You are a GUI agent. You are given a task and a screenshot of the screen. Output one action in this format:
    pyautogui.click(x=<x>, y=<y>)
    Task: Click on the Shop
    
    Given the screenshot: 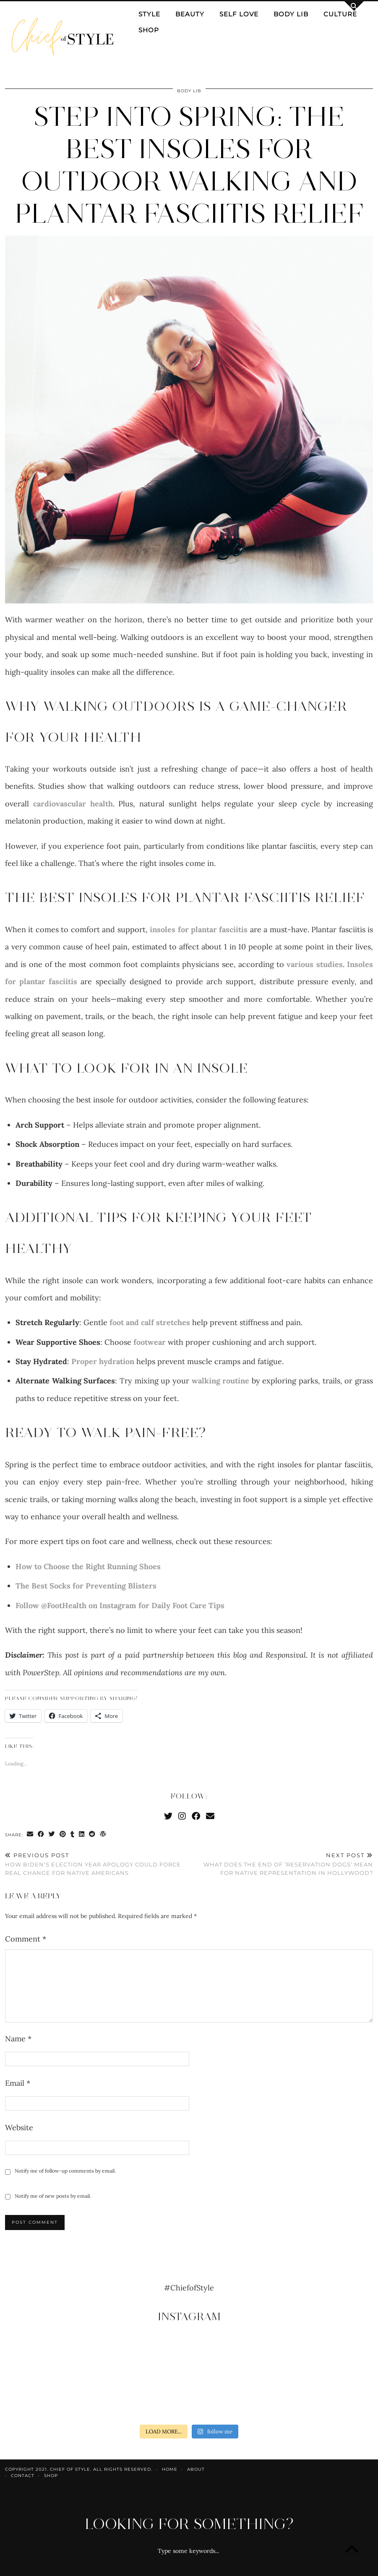 What is the action you would take?
    pyautogui.click(x=148, y=30)
    